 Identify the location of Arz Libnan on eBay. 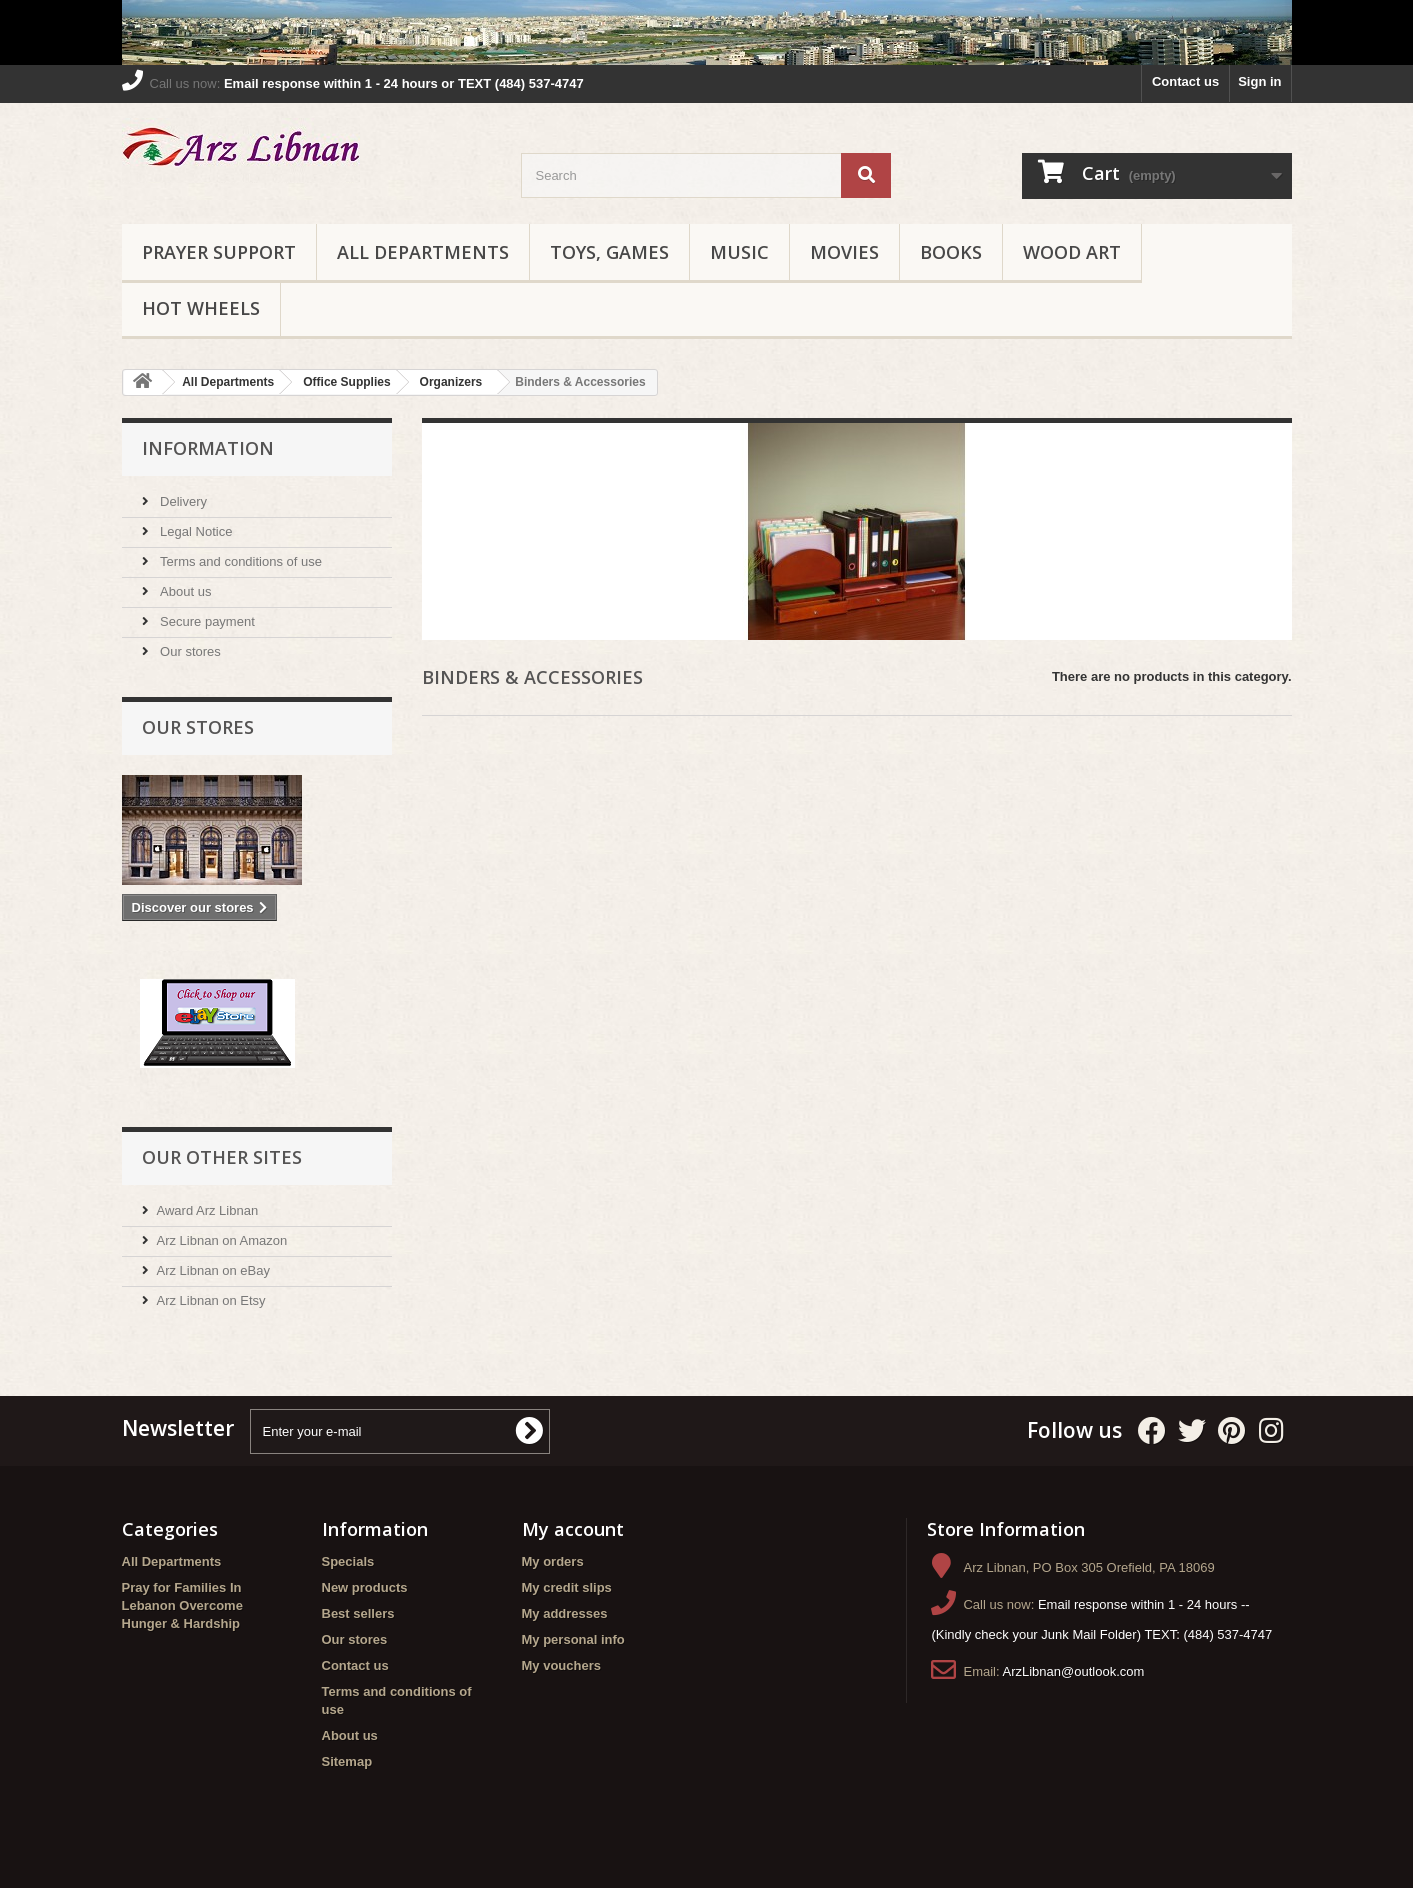
(213, 1270).